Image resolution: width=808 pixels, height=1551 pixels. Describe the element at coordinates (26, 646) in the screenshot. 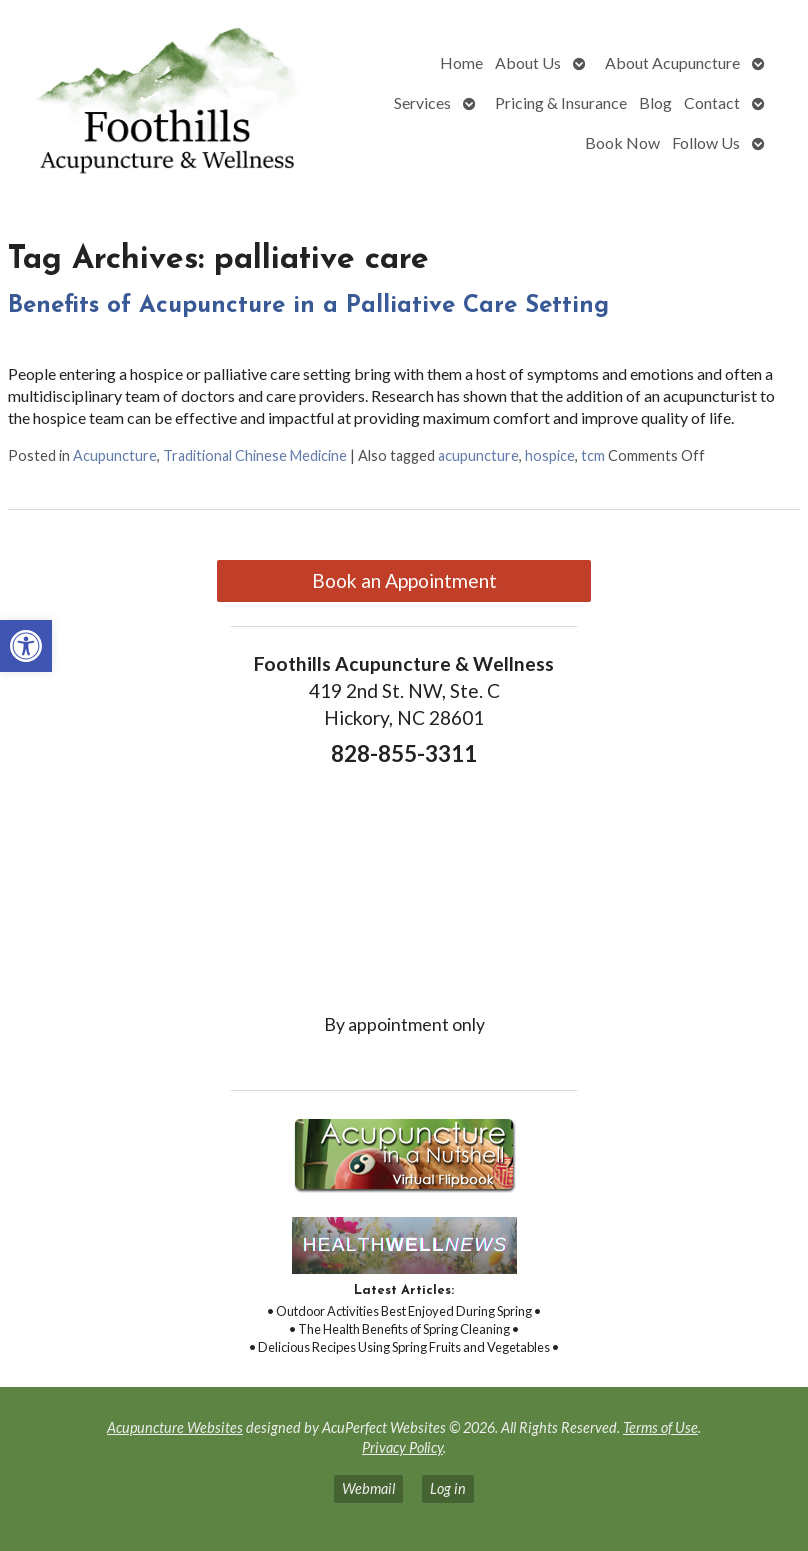

I see `[link]` at that location.